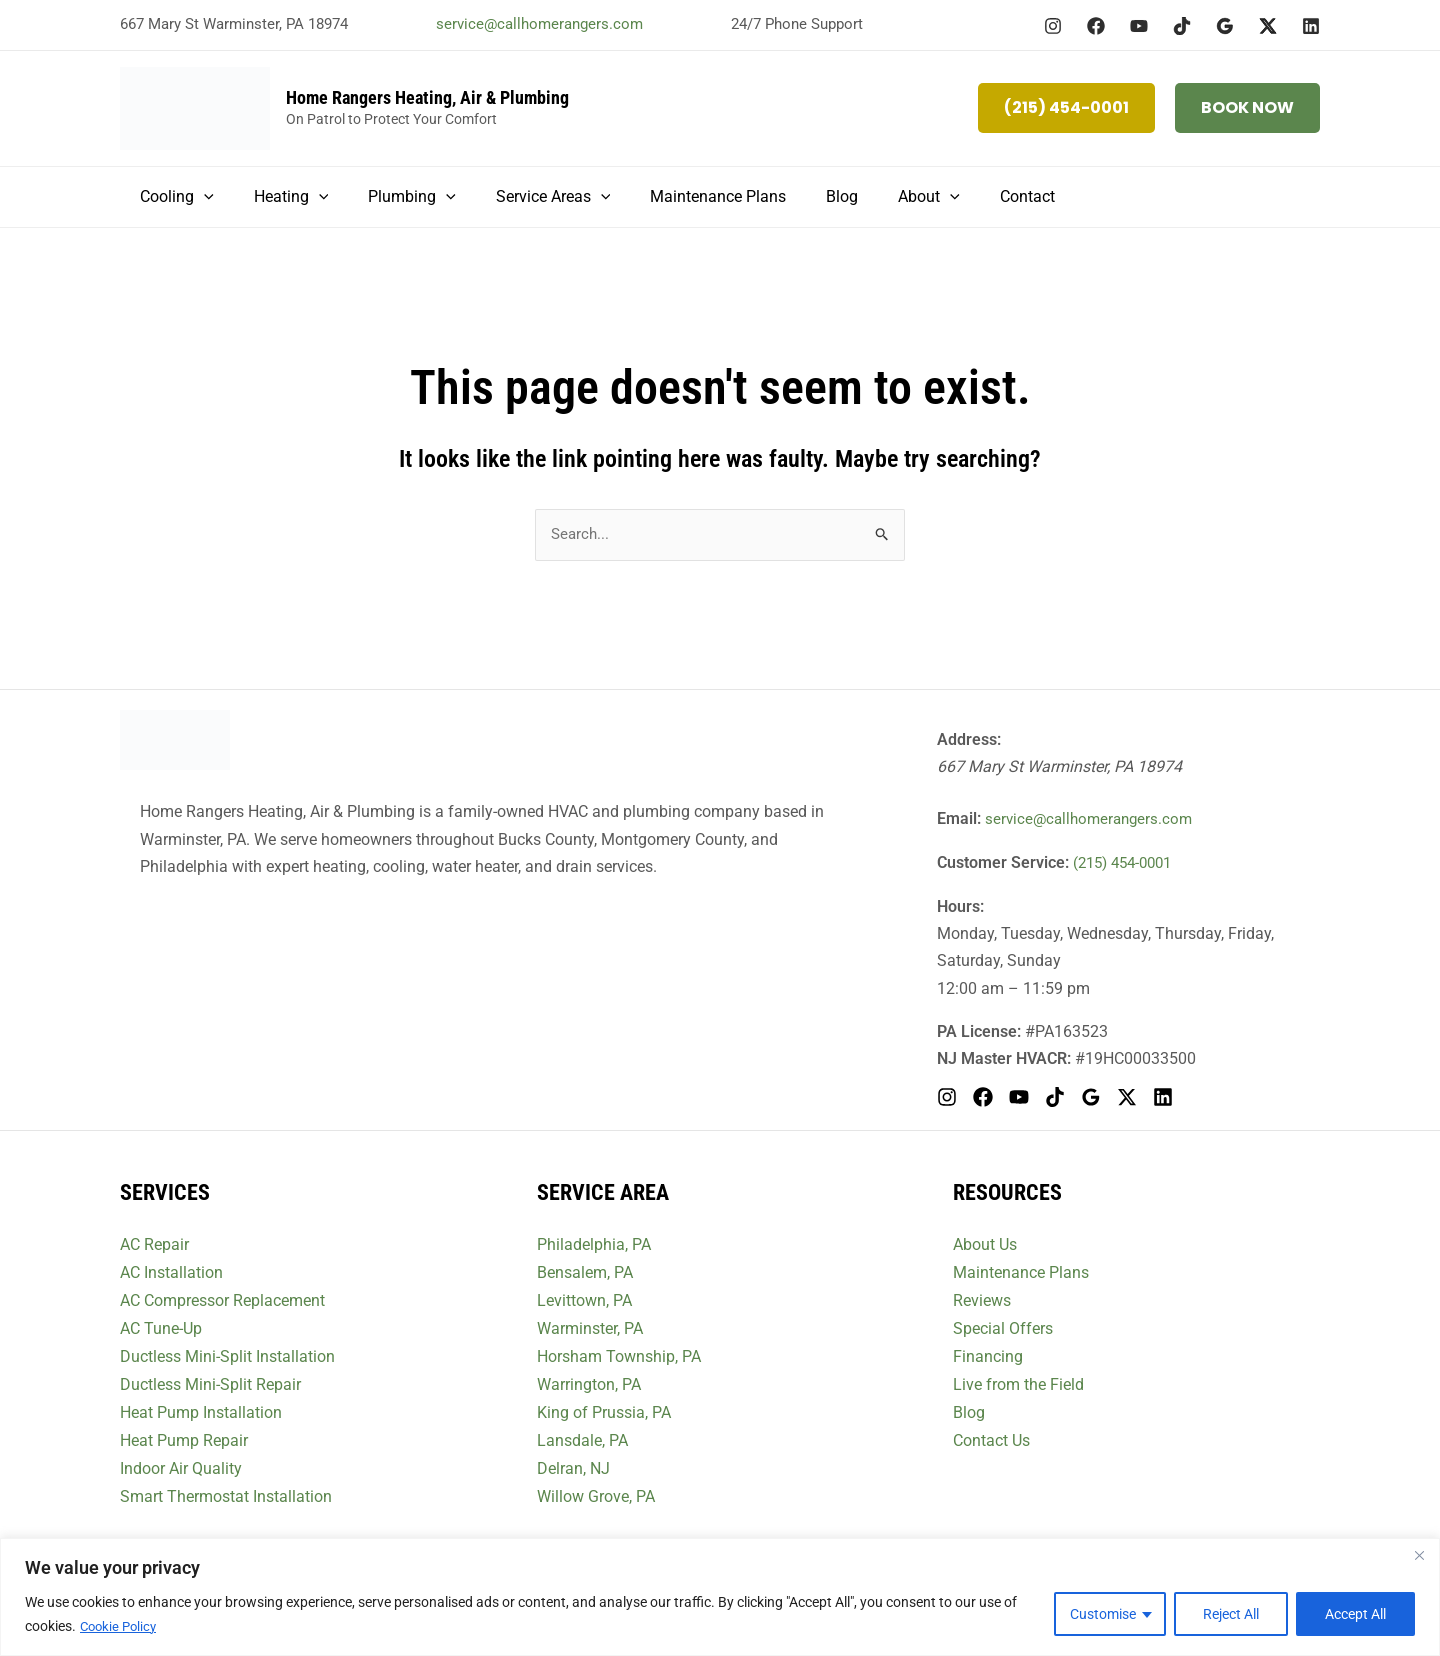 The width and height of the screenshot is (1440, 1656). I want to click on Contact Us, so click(991, 1436).